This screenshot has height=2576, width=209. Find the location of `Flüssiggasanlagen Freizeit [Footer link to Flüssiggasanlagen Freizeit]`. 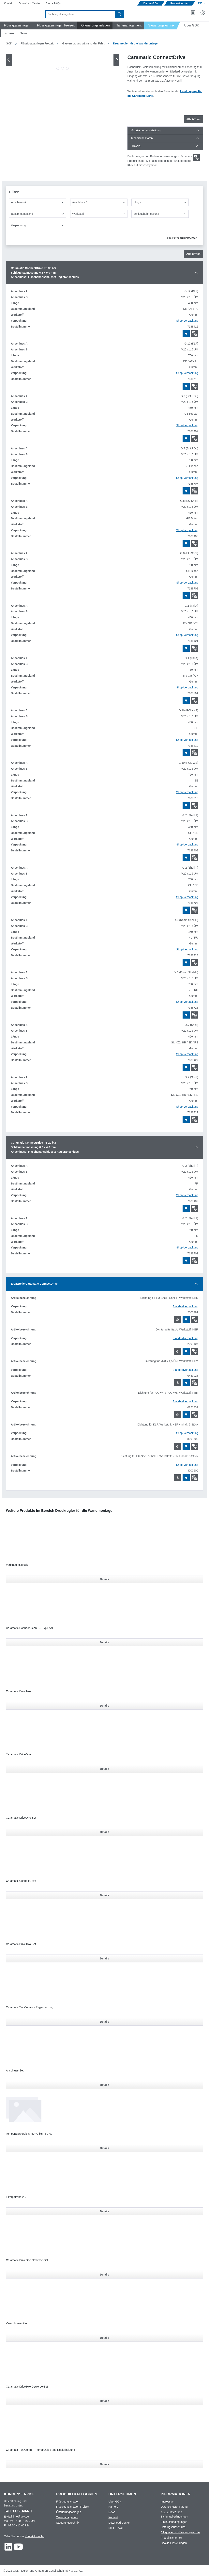

Flüssiggasanlagen Freizeit [Footer link to Flüssiggasanlagen Freizeit] is located at coordinates (72, 2506).